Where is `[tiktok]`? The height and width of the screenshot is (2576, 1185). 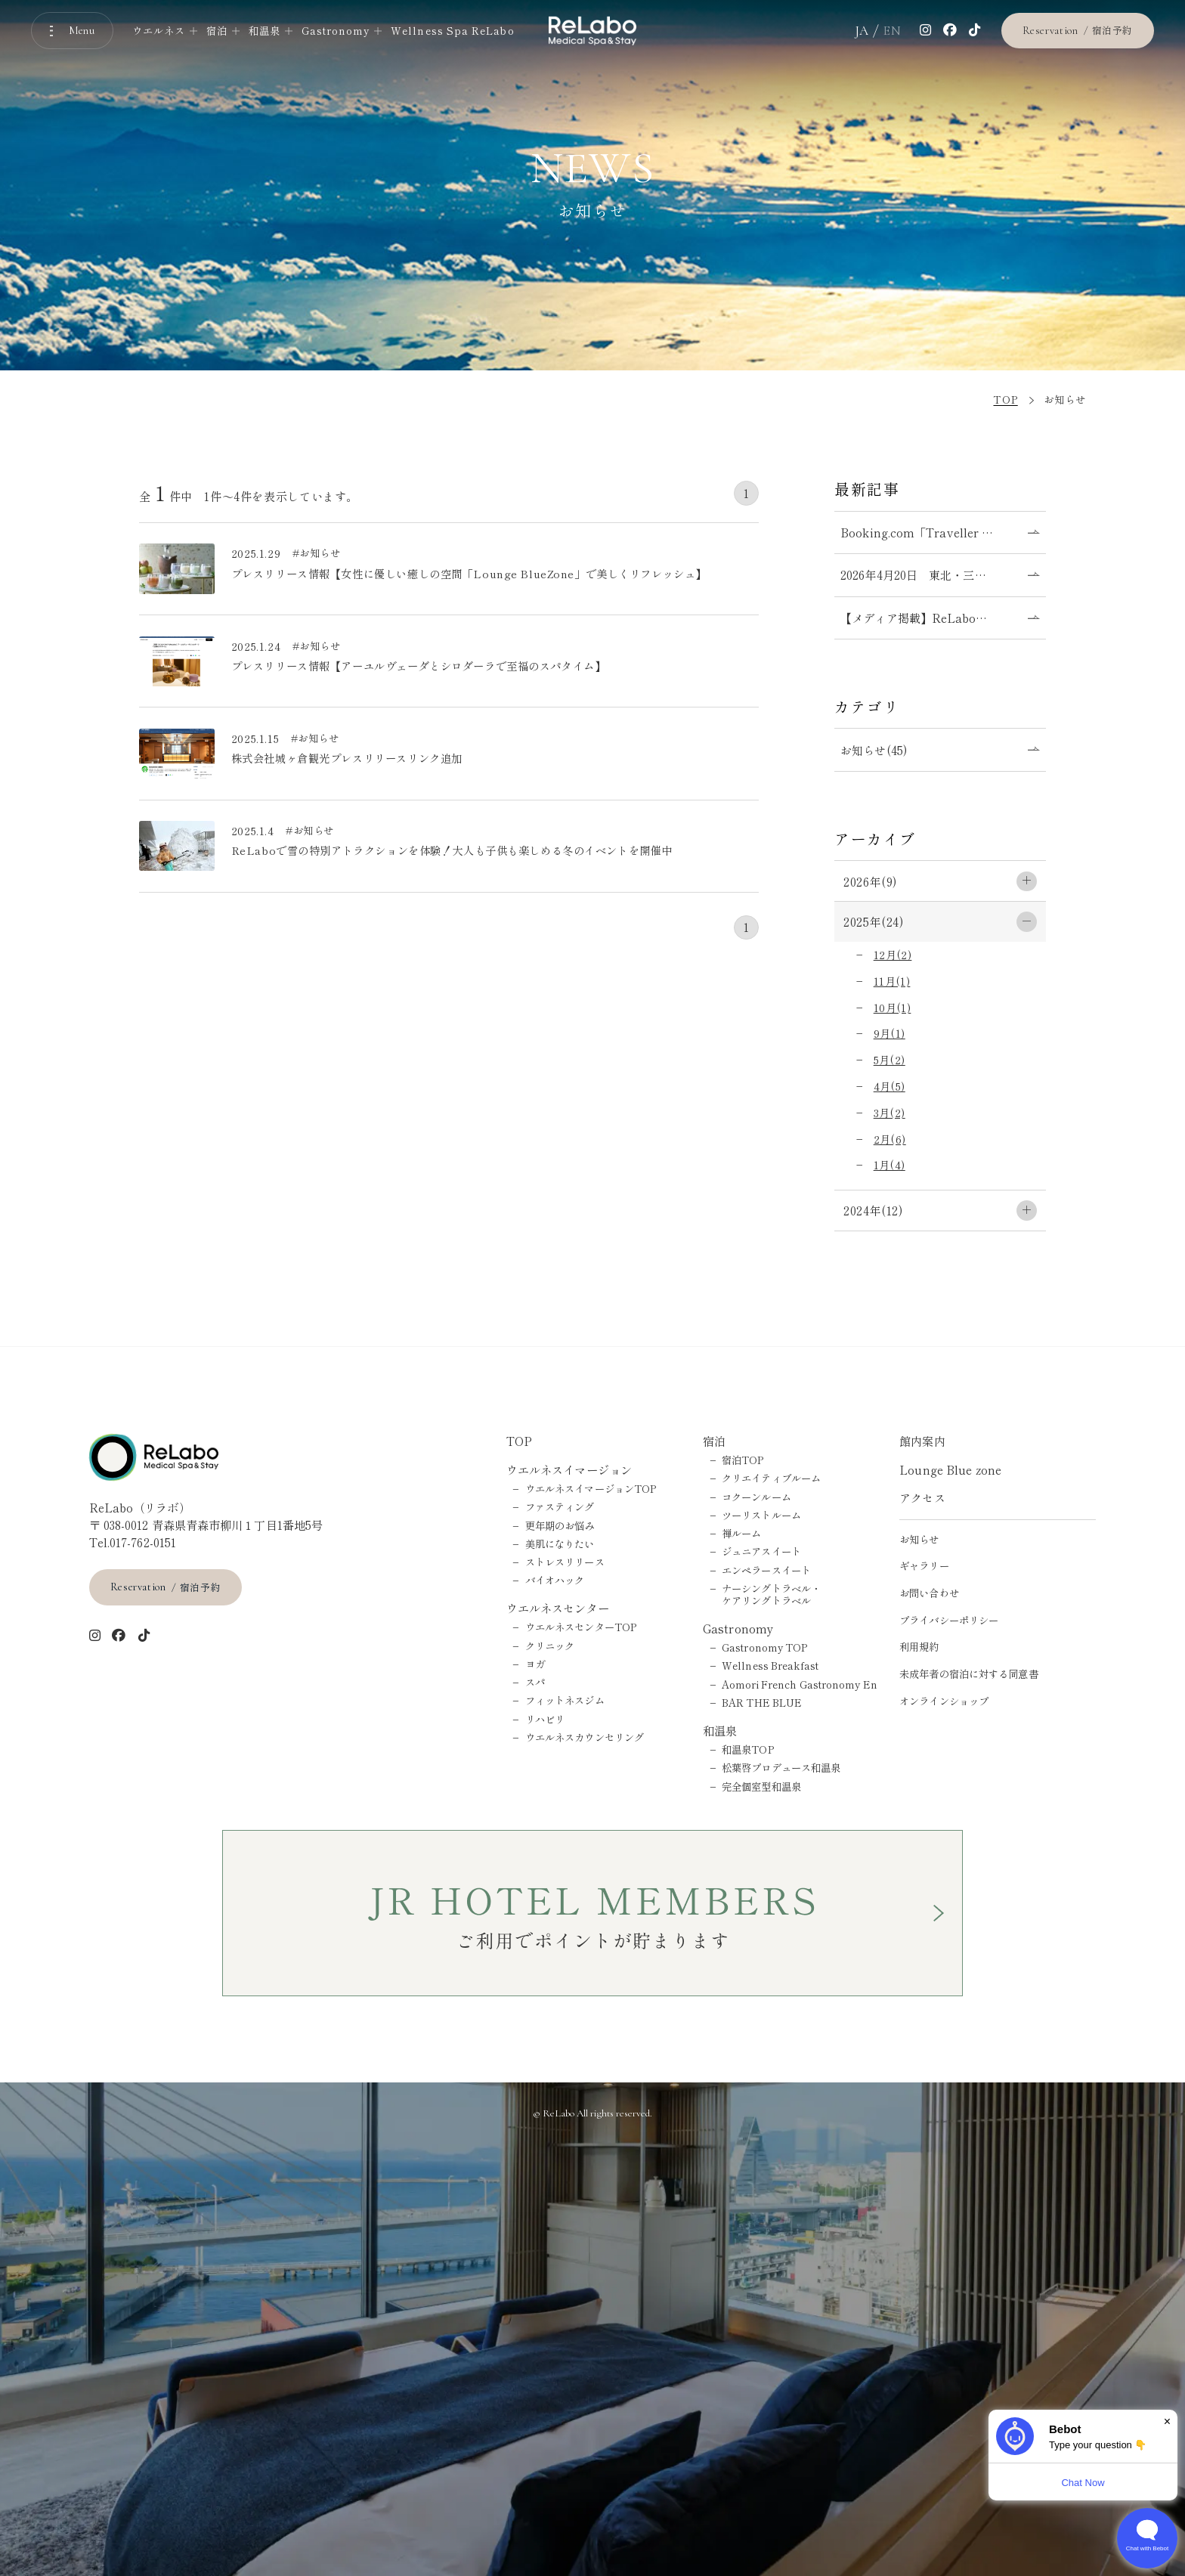
[tiktok] is located at coordinates (975, 30).